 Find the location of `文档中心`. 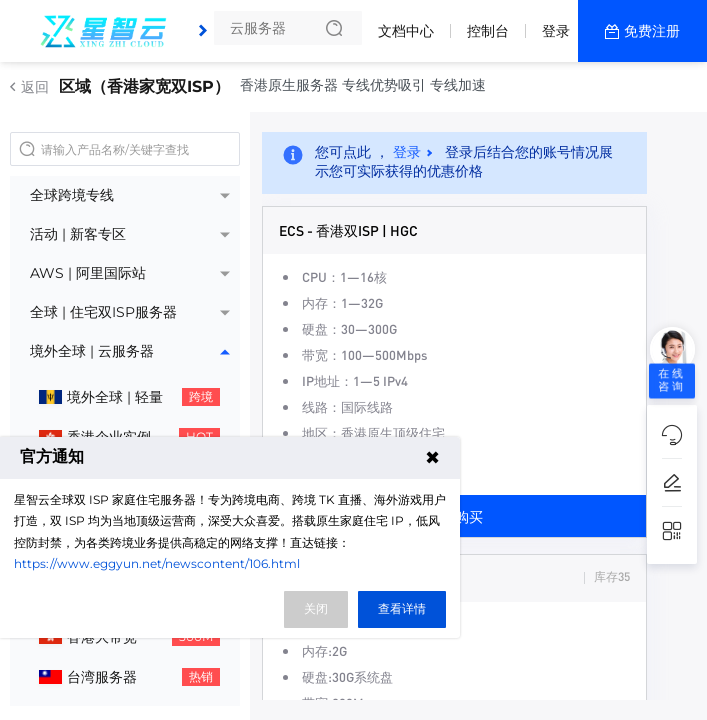

文档中心 is located at coordinates (406, 31).